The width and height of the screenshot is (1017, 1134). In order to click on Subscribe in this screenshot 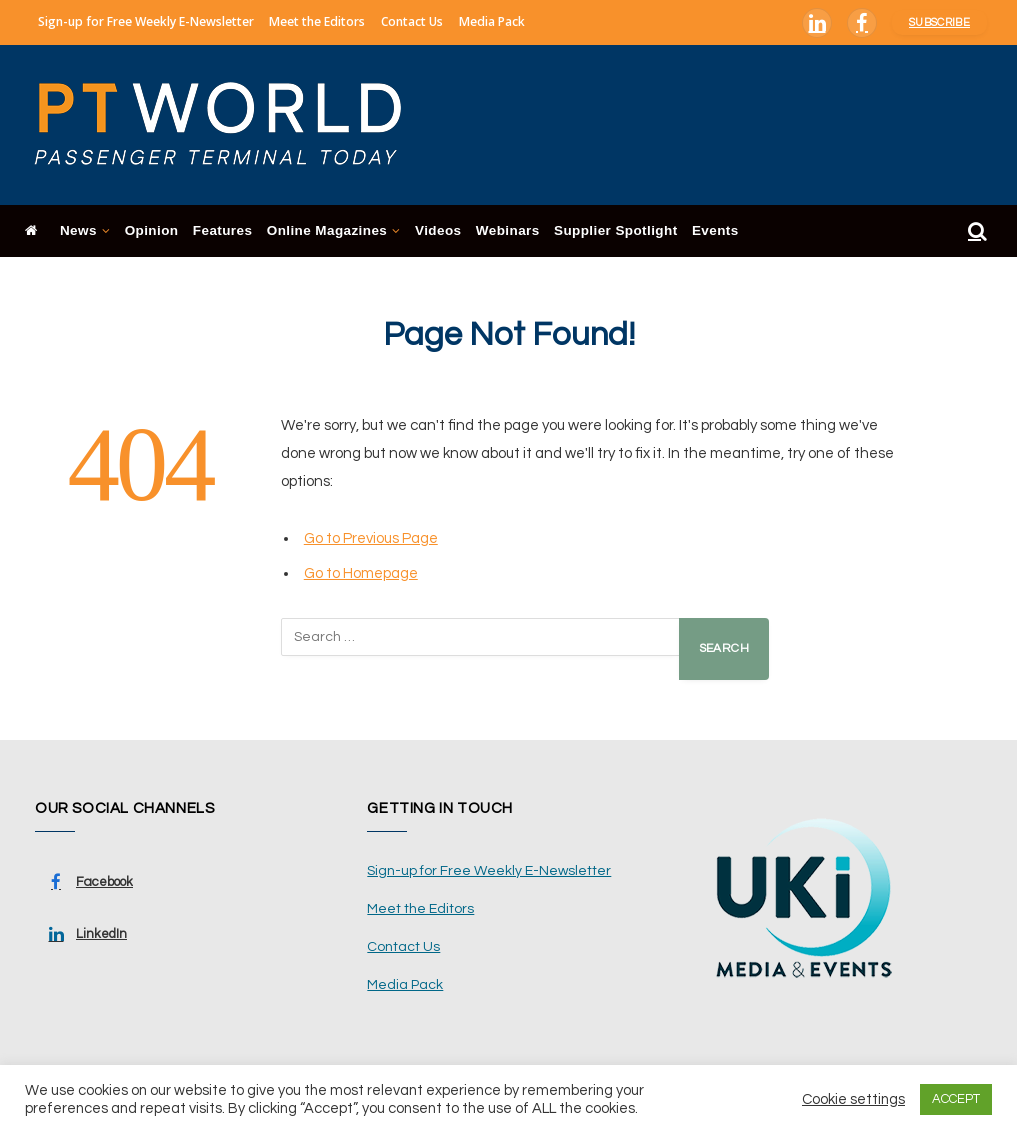, I will do `click(939, 22)`.